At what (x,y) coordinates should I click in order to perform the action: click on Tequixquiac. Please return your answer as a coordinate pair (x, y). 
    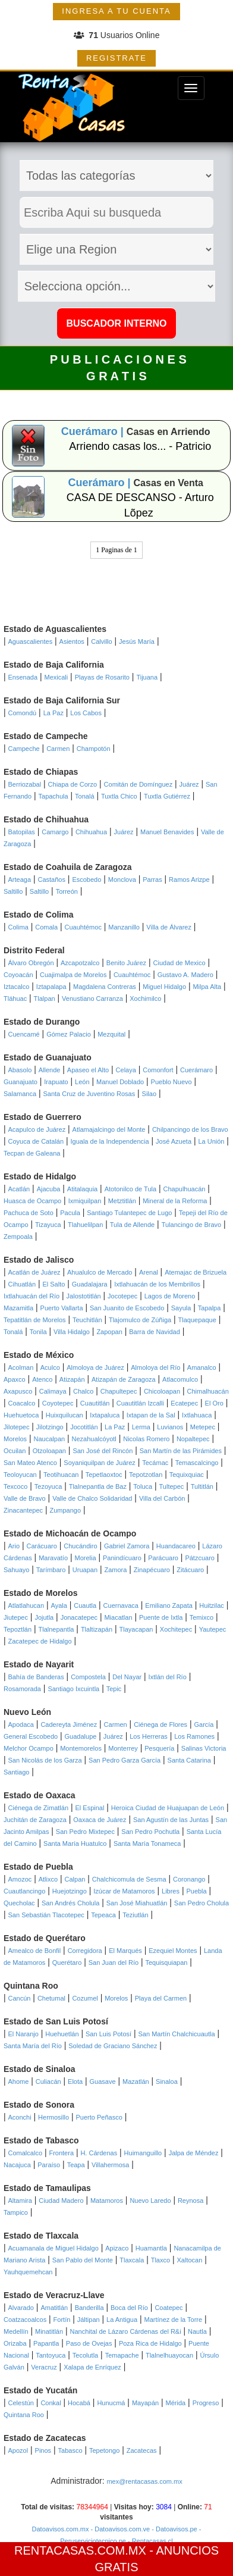
    Looking at the image, I should click on (186, 1474).